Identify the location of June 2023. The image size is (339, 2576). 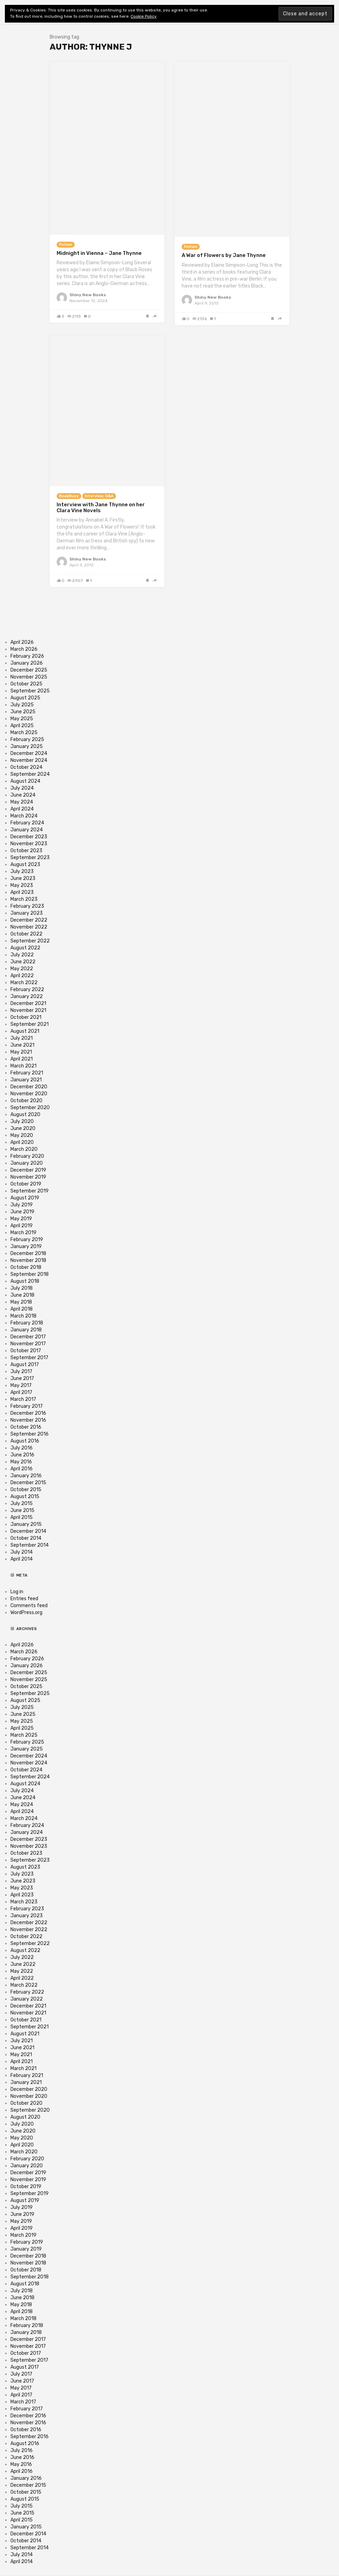
(22, 878).